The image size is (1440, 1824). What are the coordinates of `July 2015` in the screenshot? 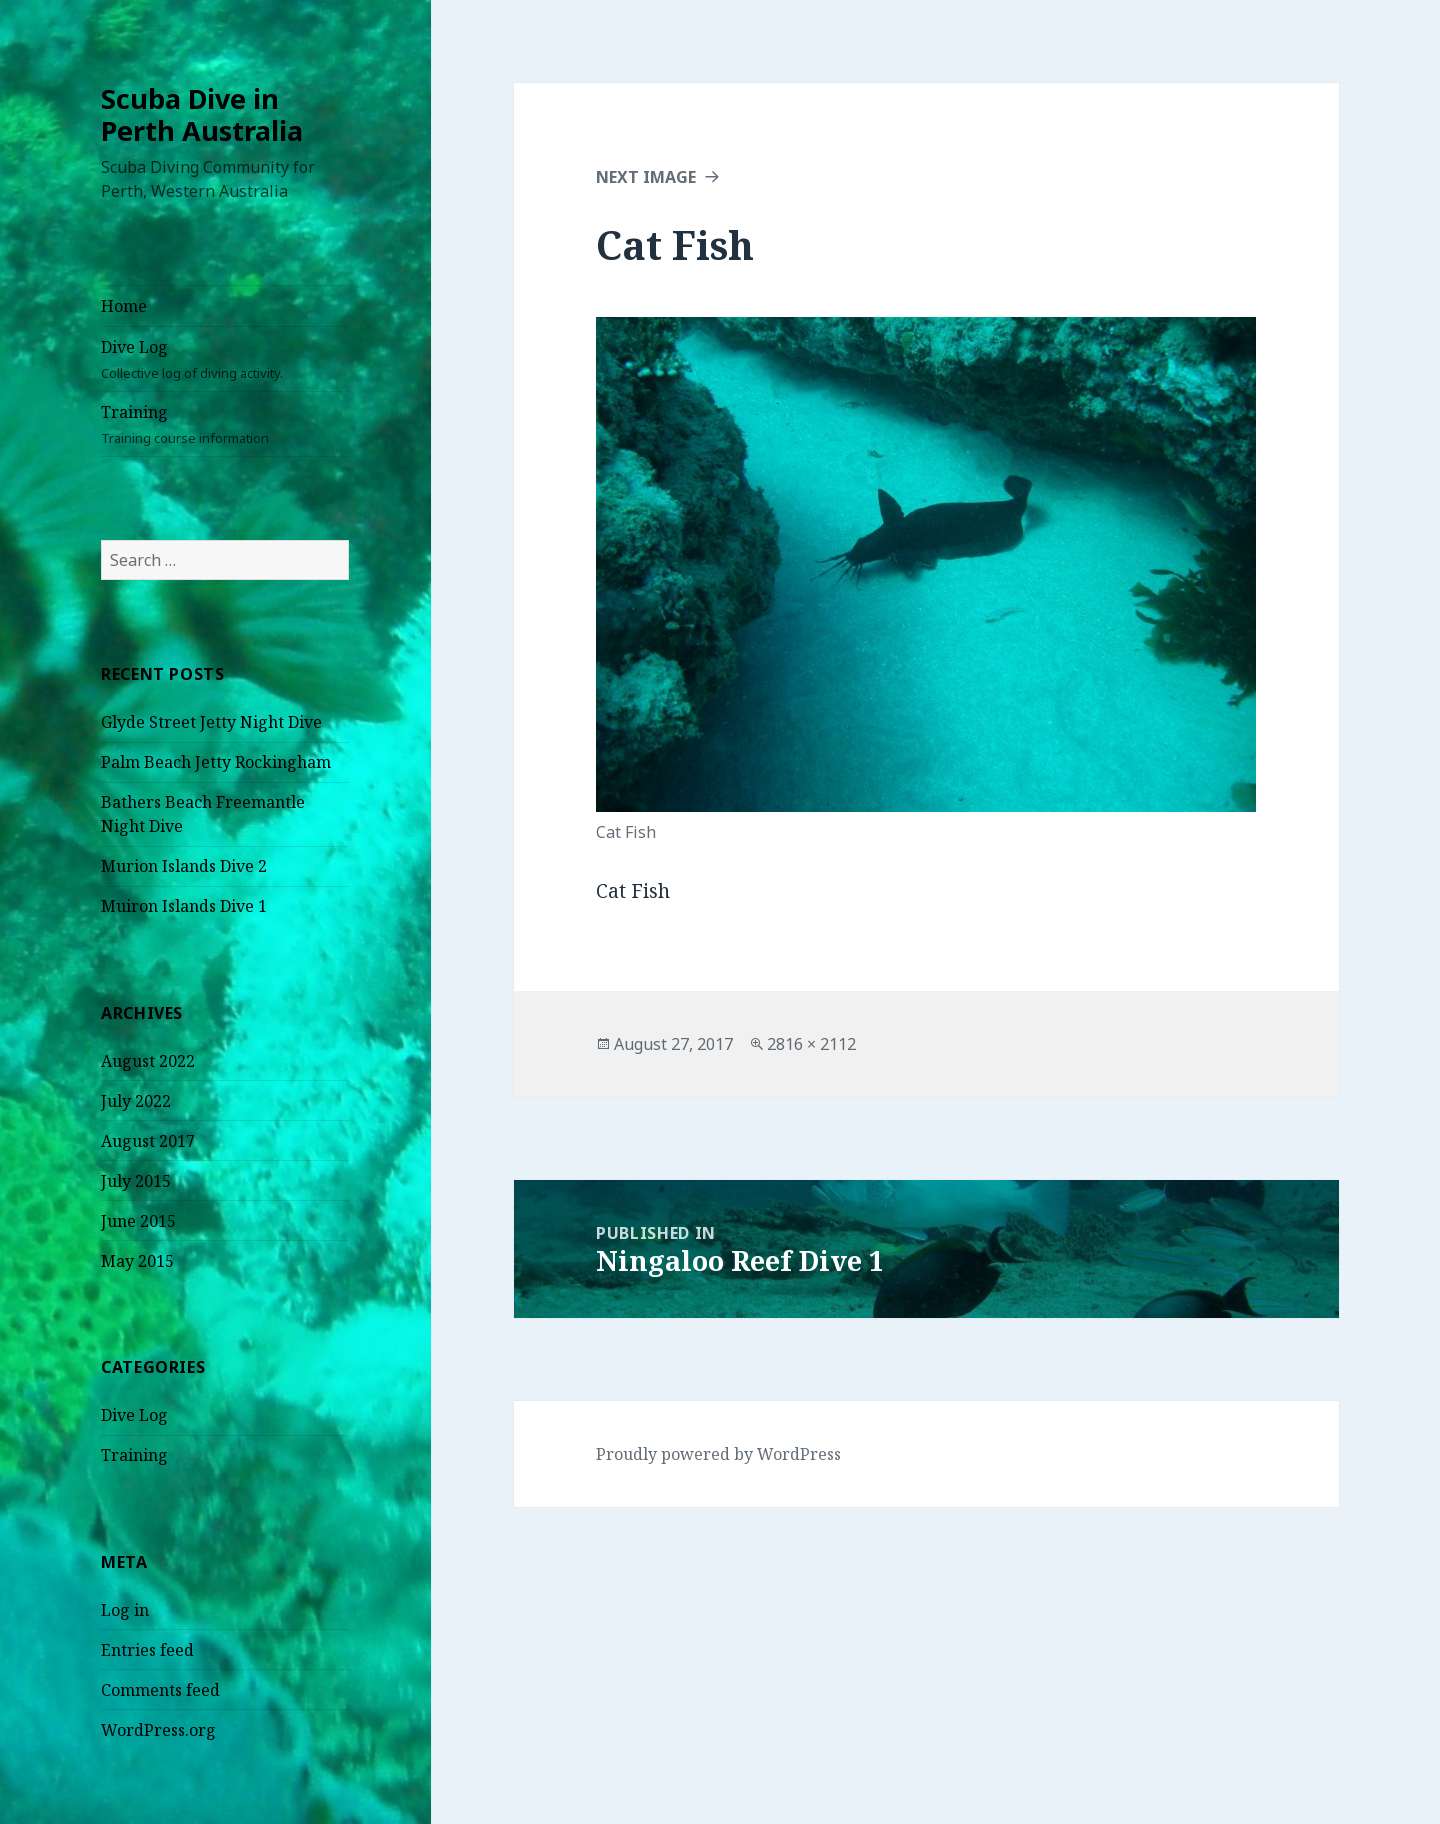 It's located at (136, 1181).